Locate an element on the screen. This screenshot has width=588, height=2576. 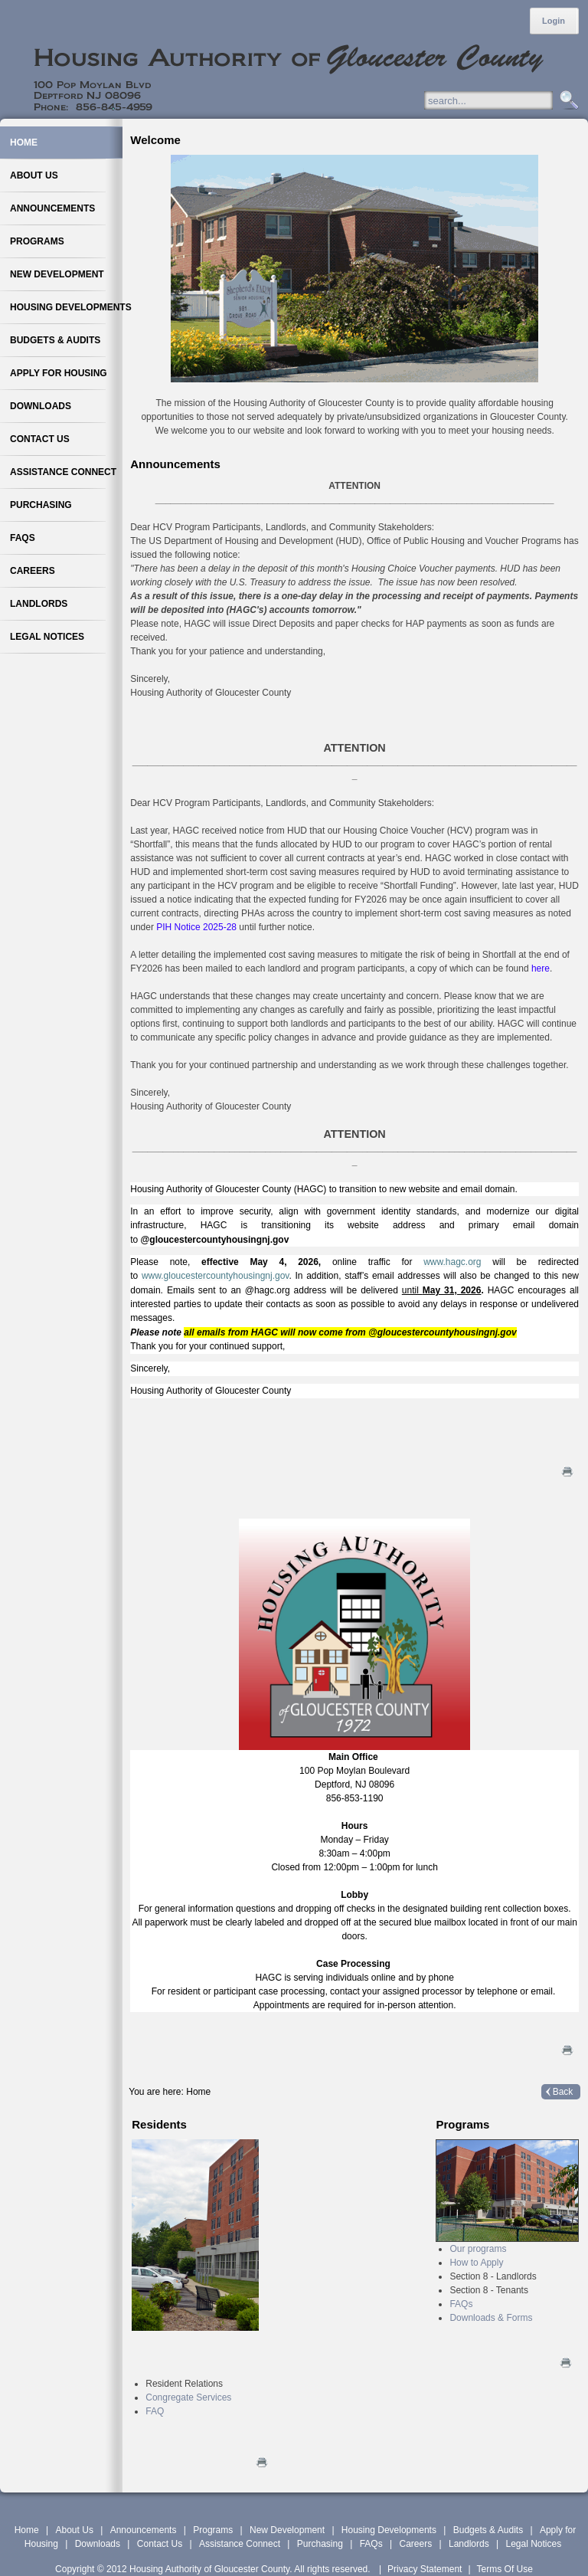
[Search] is located at coordinates (503, 100).